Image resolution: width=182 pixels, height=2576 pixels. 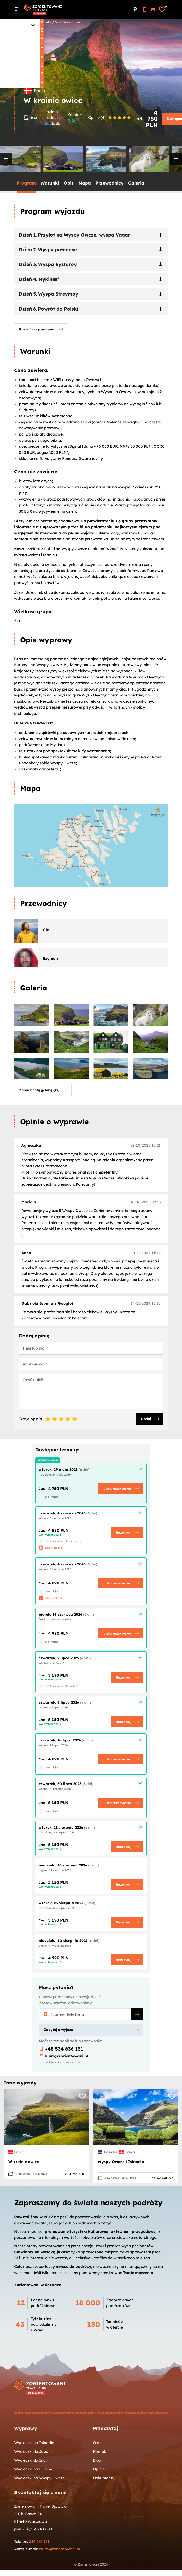 I want to click on Opinie, so click(x=99, y=2475).